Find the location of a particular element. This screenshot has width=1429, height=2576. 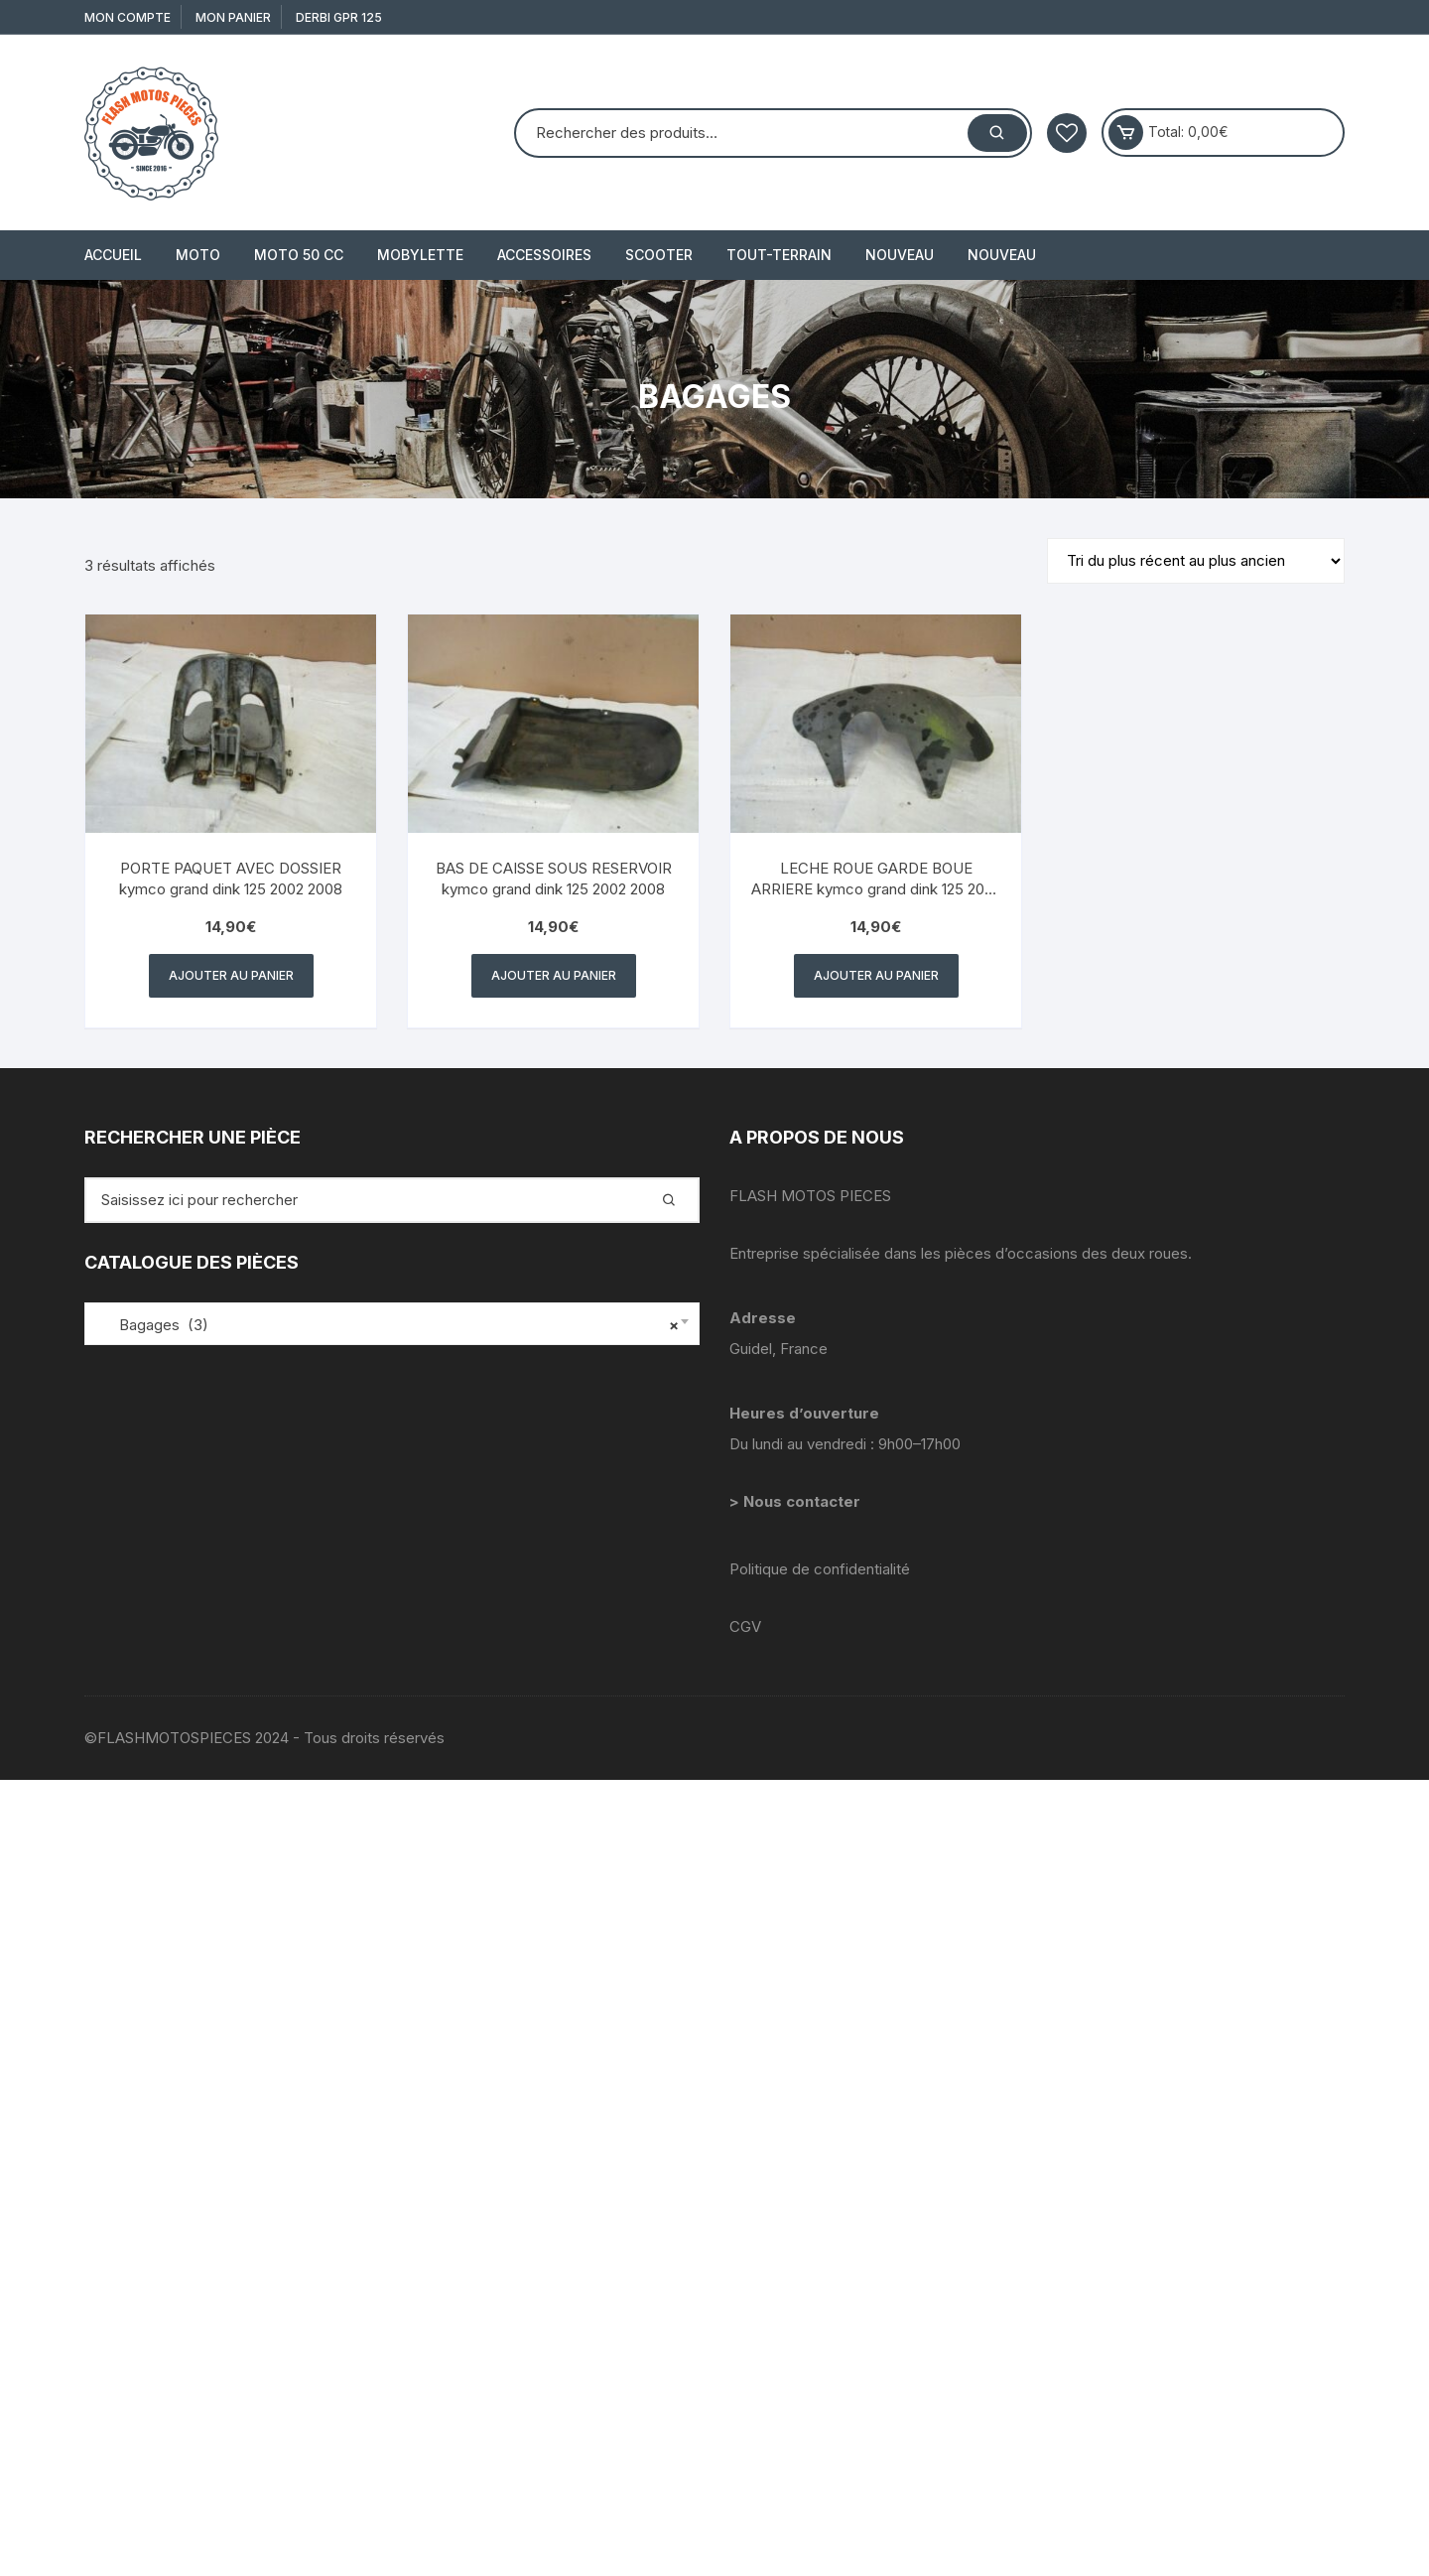

derbi gpr 125 is located at coordinates (339, 17).